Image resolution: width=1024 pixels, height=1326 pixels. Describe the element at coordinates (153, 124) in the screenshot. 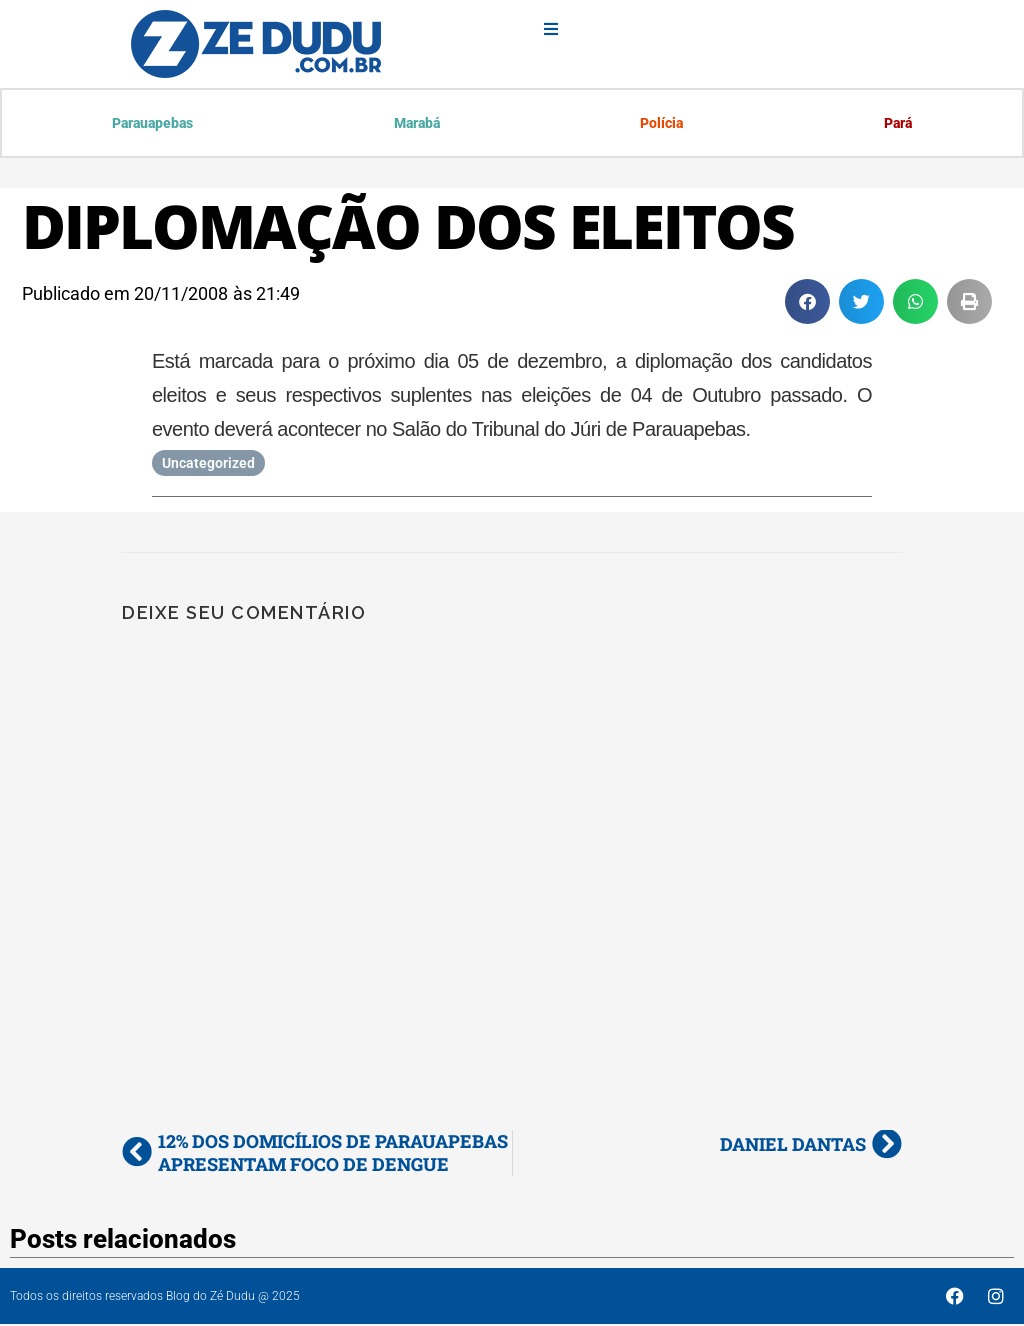

I see `Parauapebas` at that location.